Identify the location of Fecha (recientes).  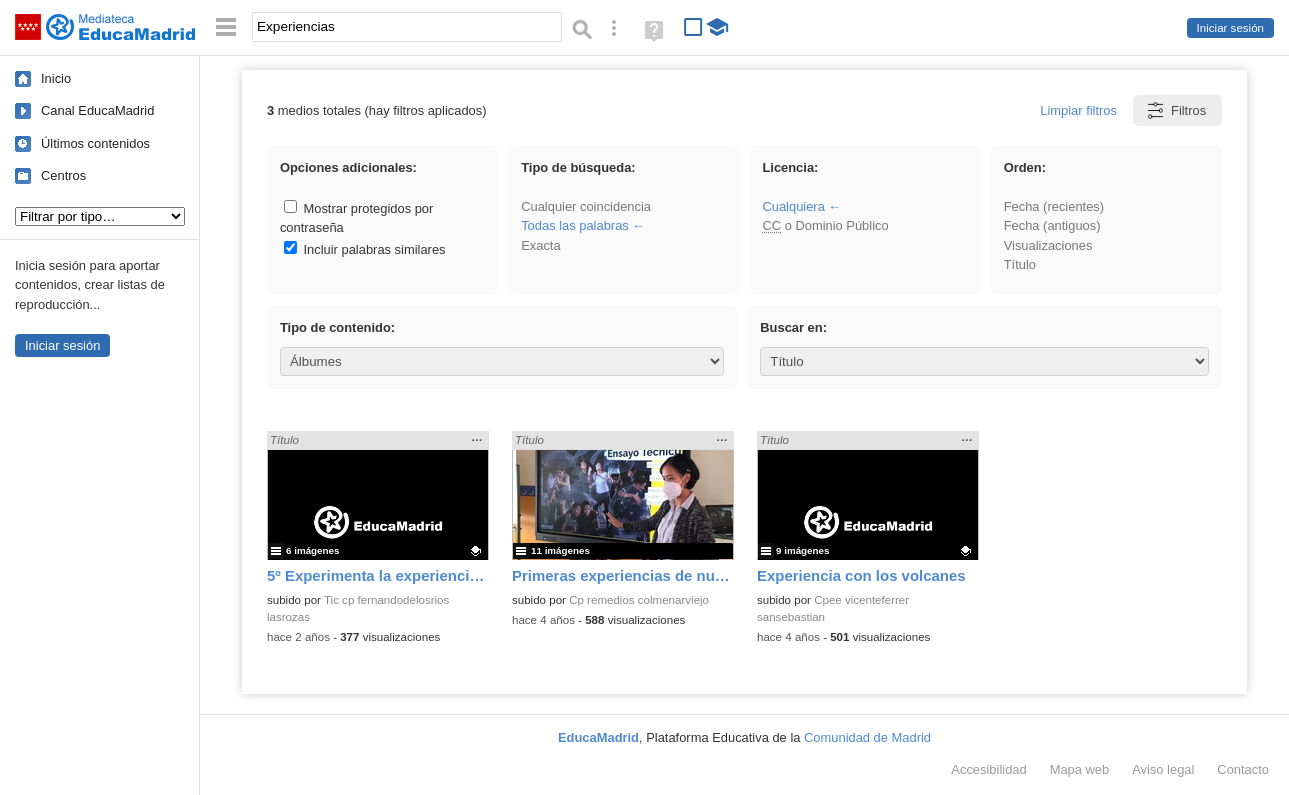
(1054, 206).